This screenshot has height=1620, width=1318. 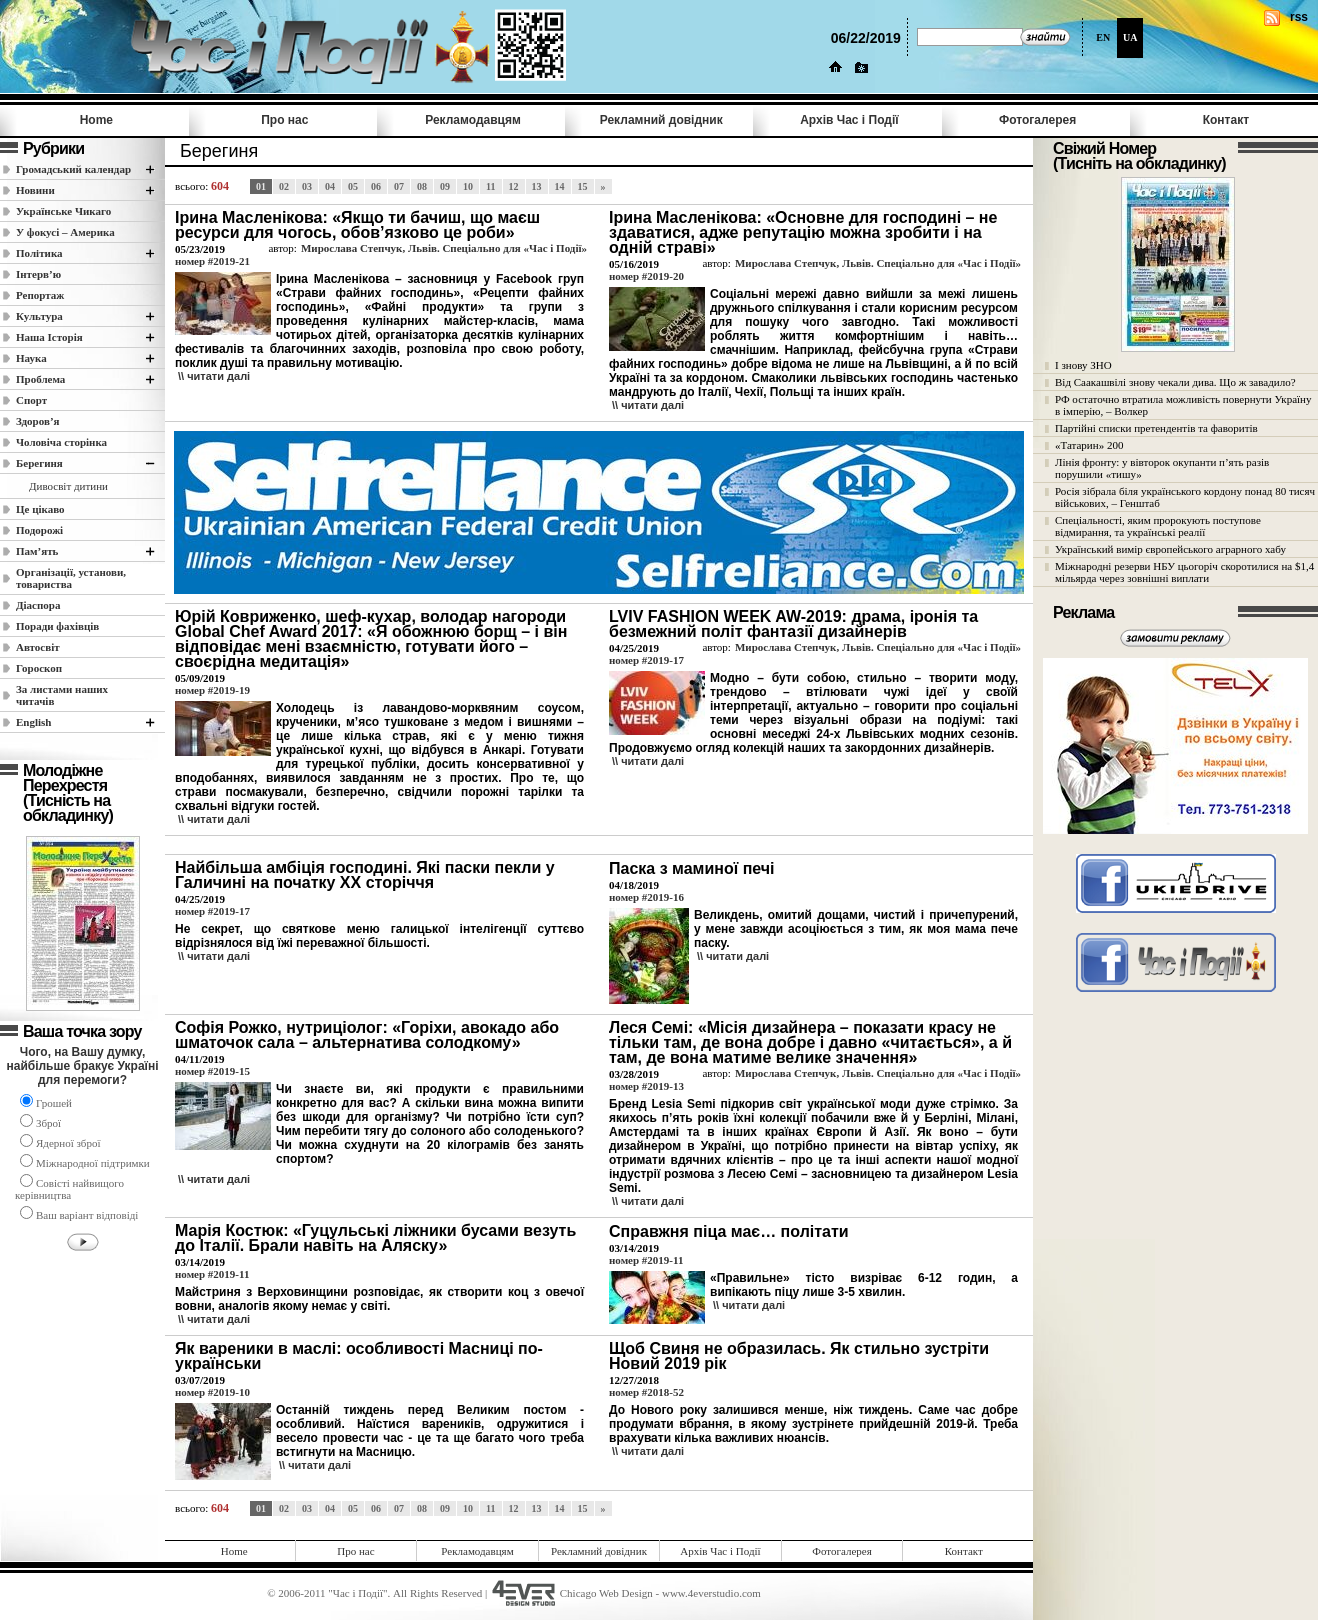 What do you see at coordinates (1162, 468) in the screenshot?
I see `Лінія фронту: у вівторок окупанти п’ять разів порушили «тишу»` at bounding box center [1162, 468].